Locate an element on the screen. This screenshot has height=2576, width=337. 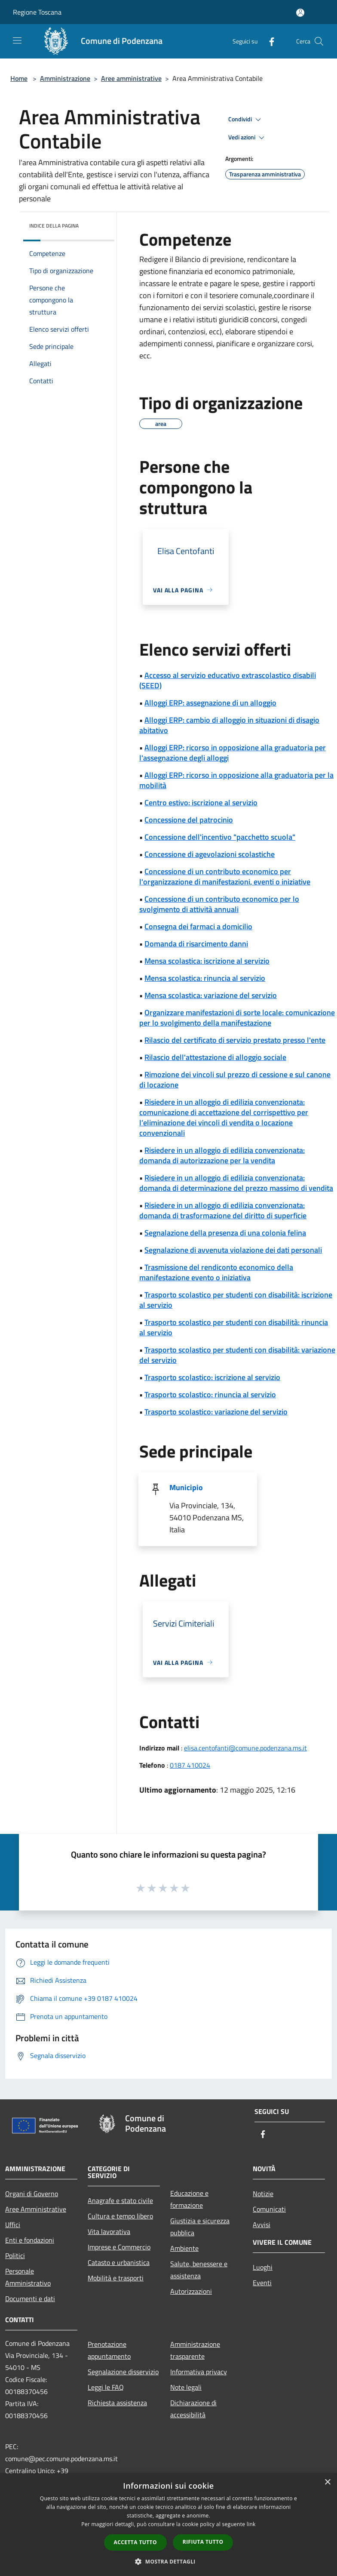
Catasto e urbanistica is located at coordinates (119, 2262).